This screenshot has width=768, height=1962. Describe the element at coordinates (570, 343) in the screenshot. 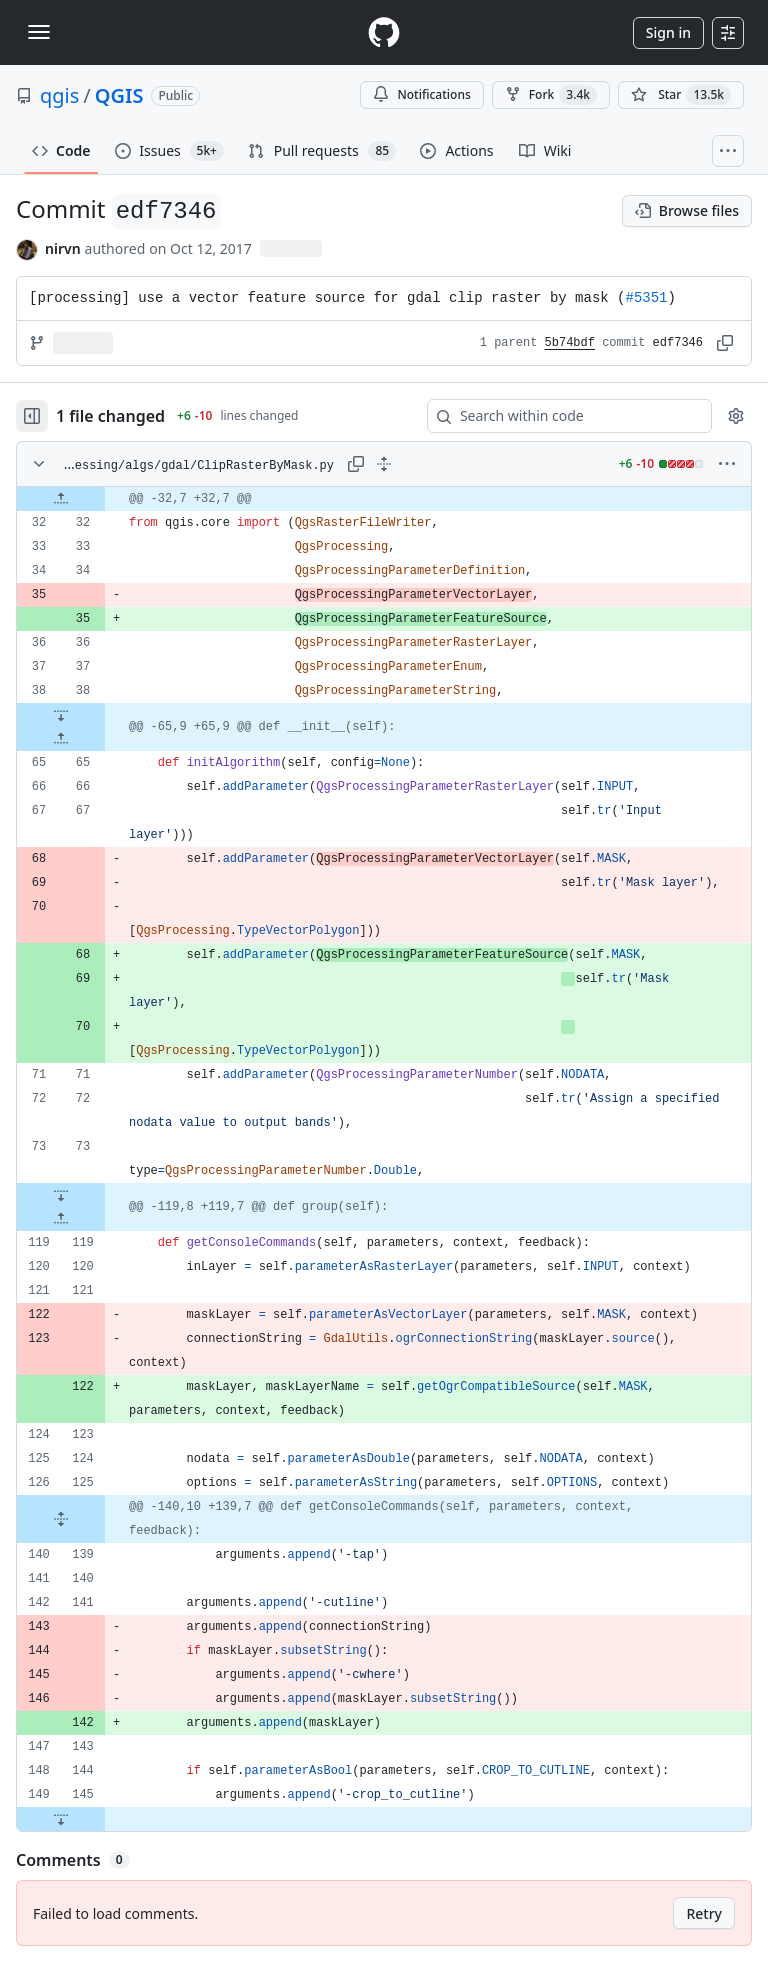

I see `5b74bdf` at that location.